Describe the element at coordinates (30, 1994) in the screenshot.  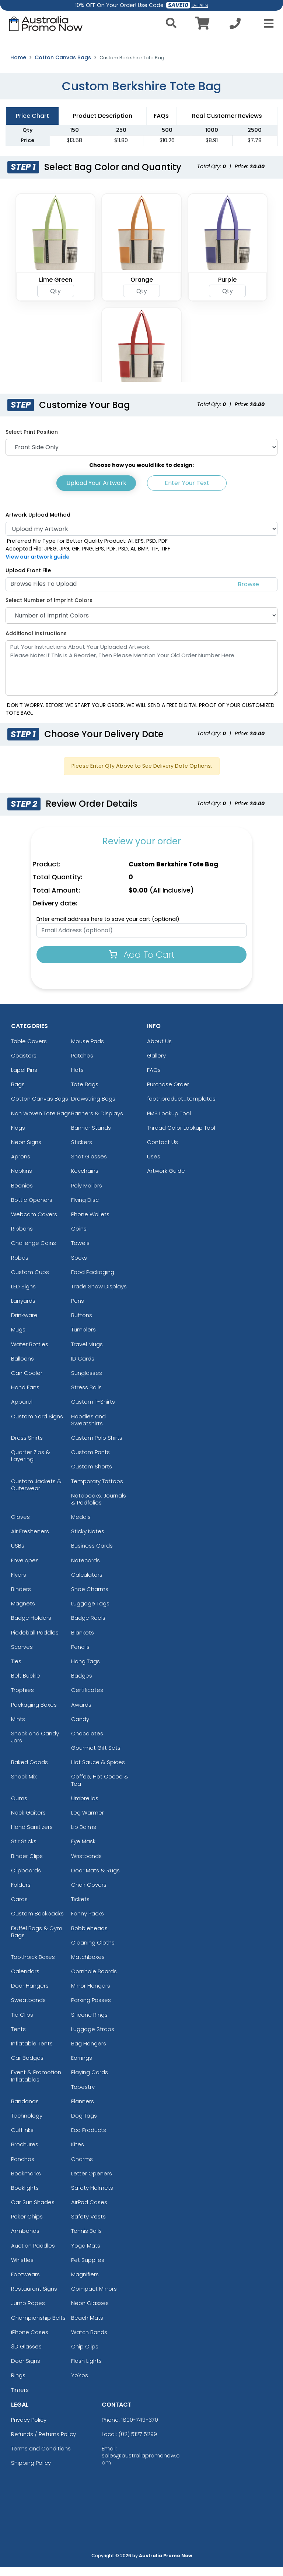
I see `Door Hangers` at that location.